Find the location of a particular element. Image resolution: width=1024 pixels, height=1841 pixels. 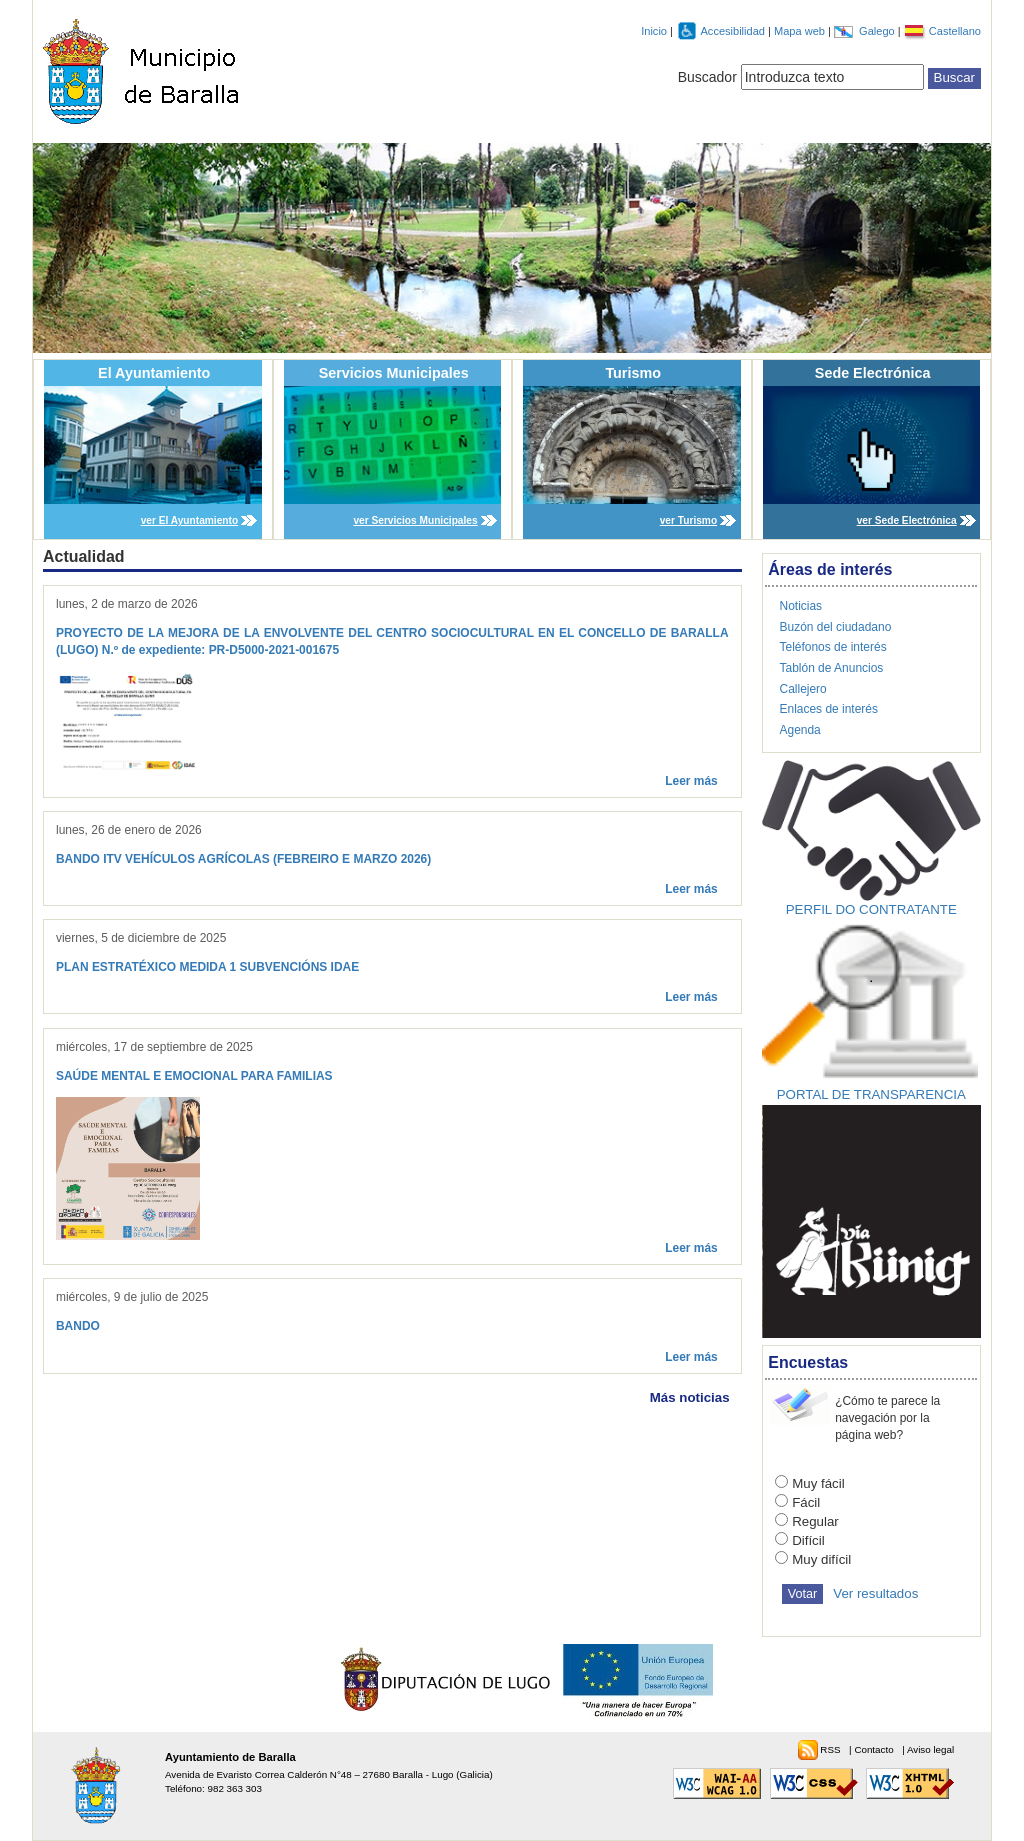

ver Turismo is located at coordinates (688, 520).